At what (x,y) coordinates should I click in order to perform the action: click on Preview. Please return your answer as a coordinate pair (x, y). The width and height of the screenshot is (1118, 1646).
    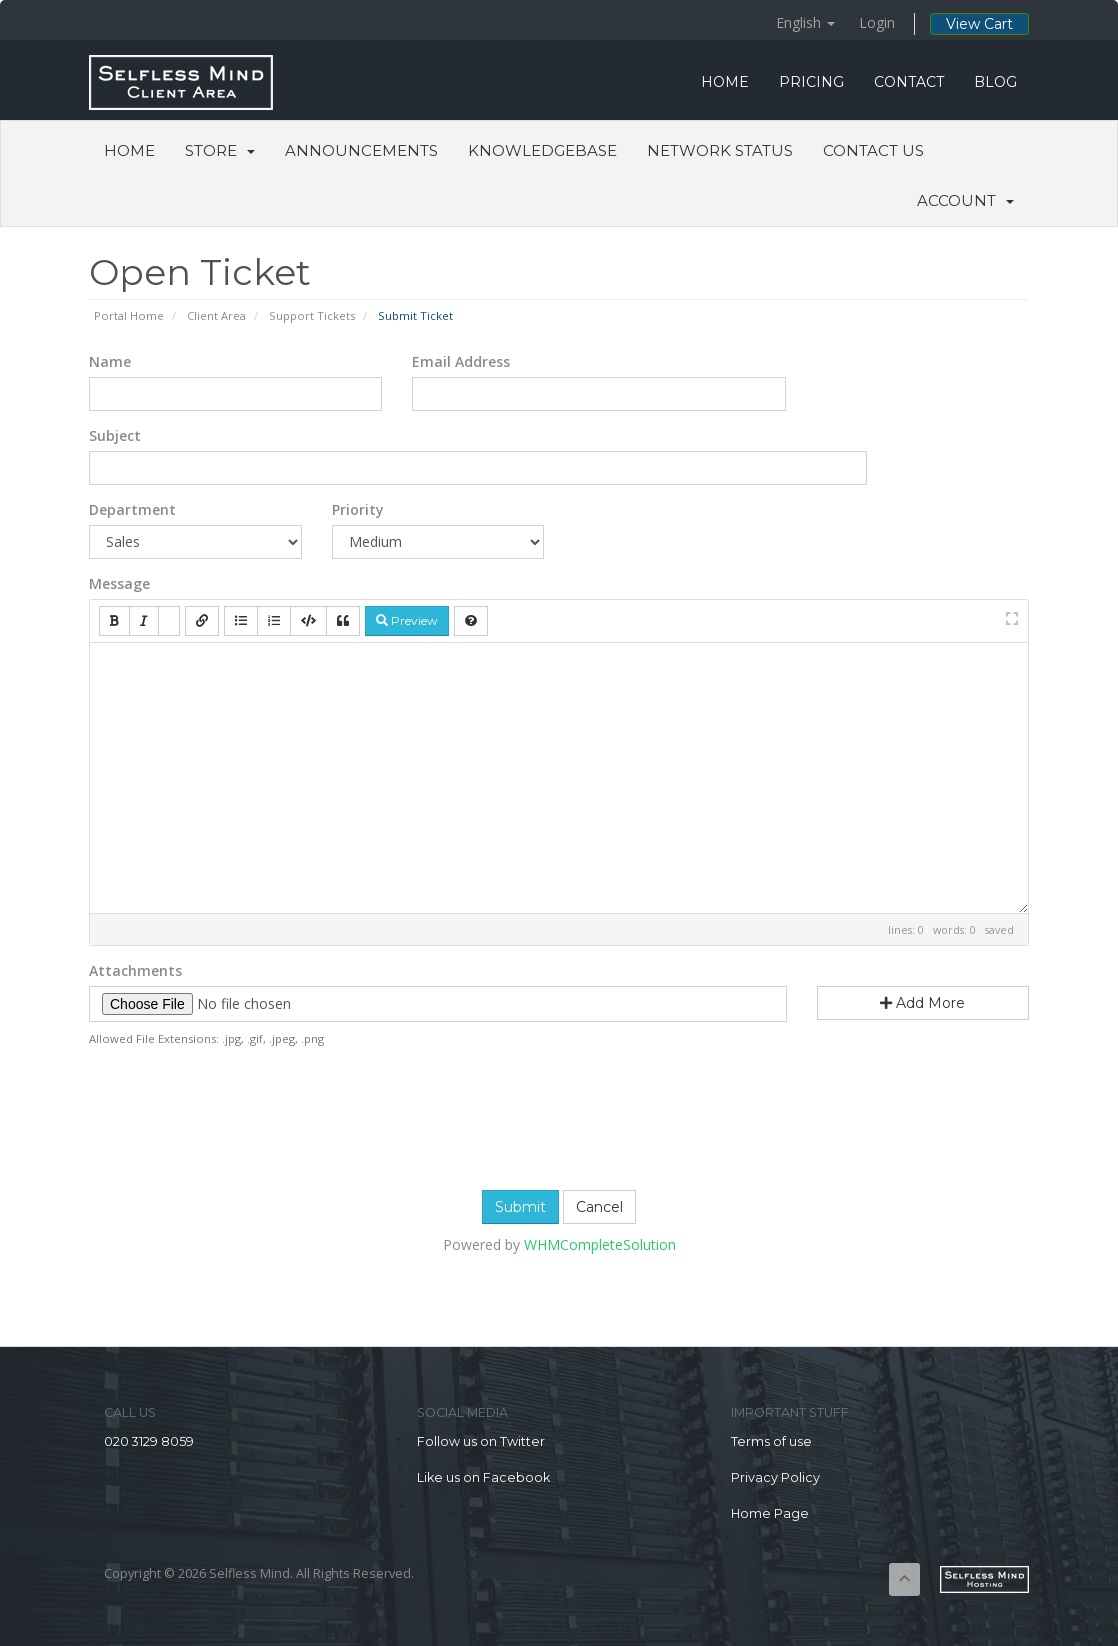
    Looking at the image, I should click on (407, 620).